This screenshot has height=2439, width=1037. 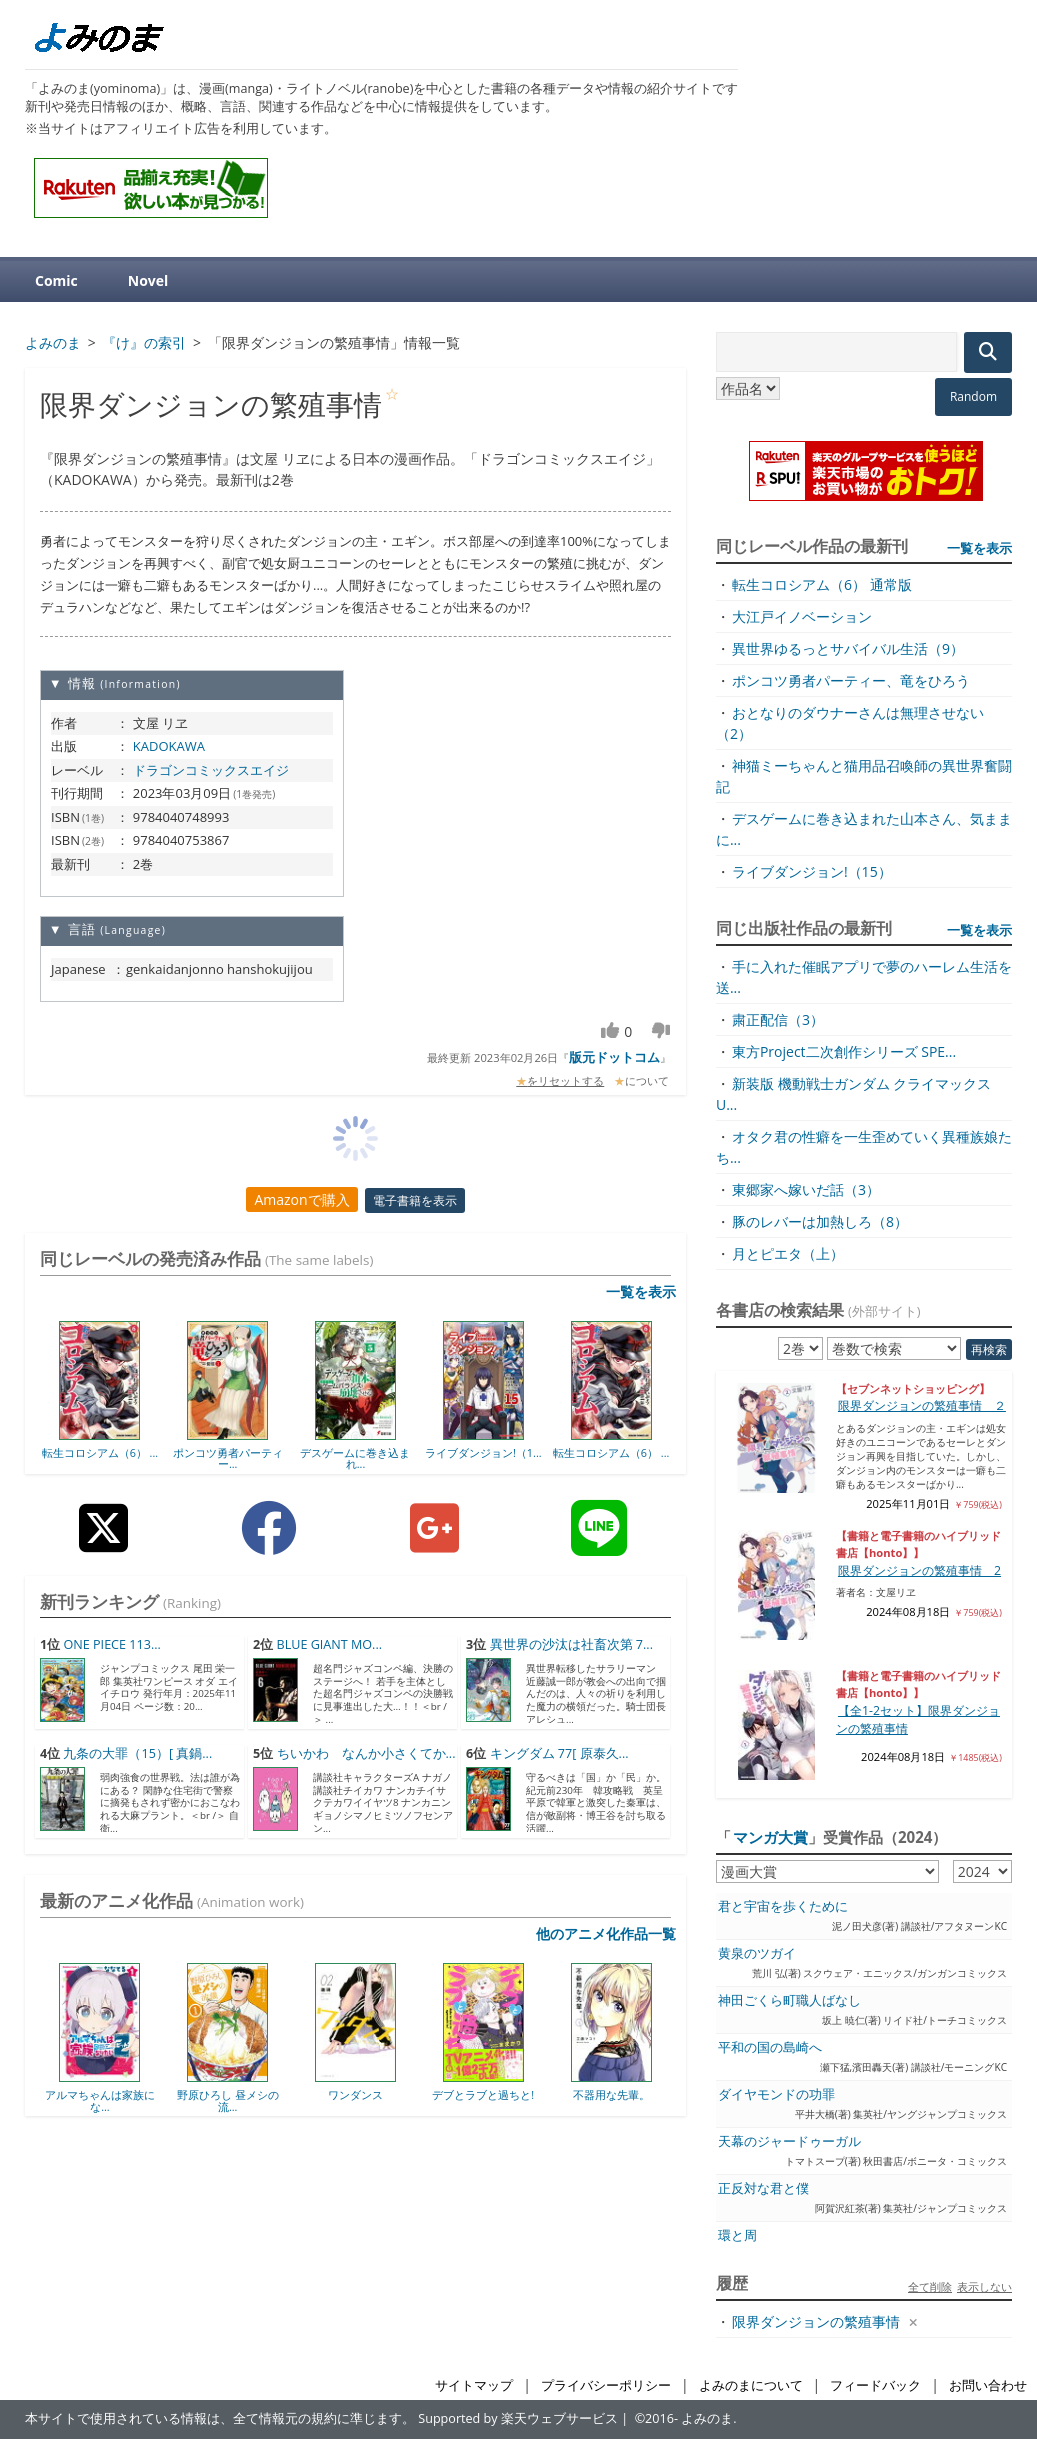 What do you see at coordinates (614, 1057) in the screenshot?
I see `版元ドットコム` at bounding box center [614, 1057].